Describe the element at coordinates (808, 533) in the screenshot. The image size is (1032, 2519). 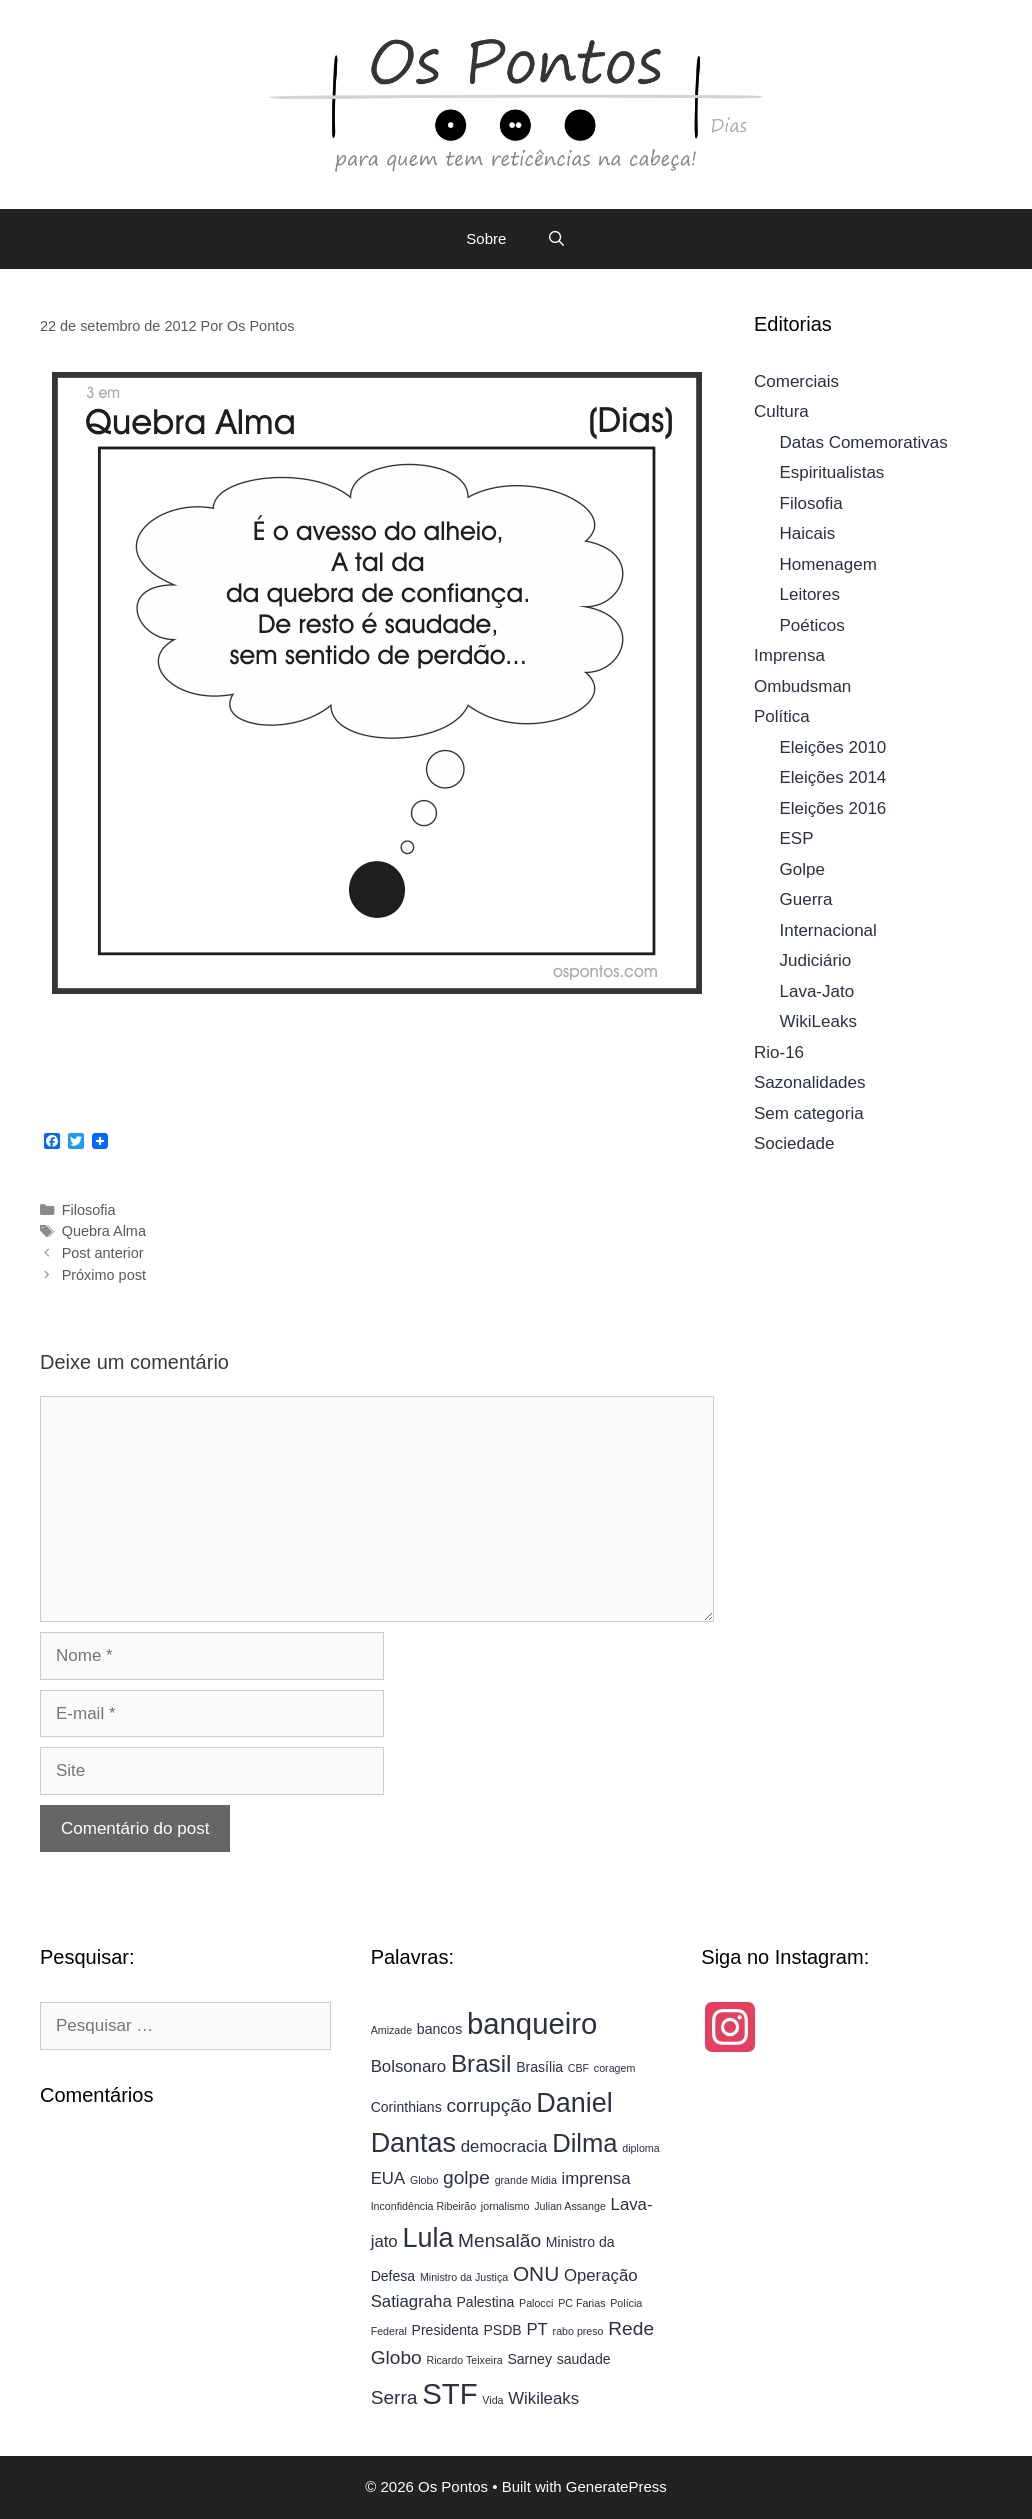
I see `Haicais` at that location.